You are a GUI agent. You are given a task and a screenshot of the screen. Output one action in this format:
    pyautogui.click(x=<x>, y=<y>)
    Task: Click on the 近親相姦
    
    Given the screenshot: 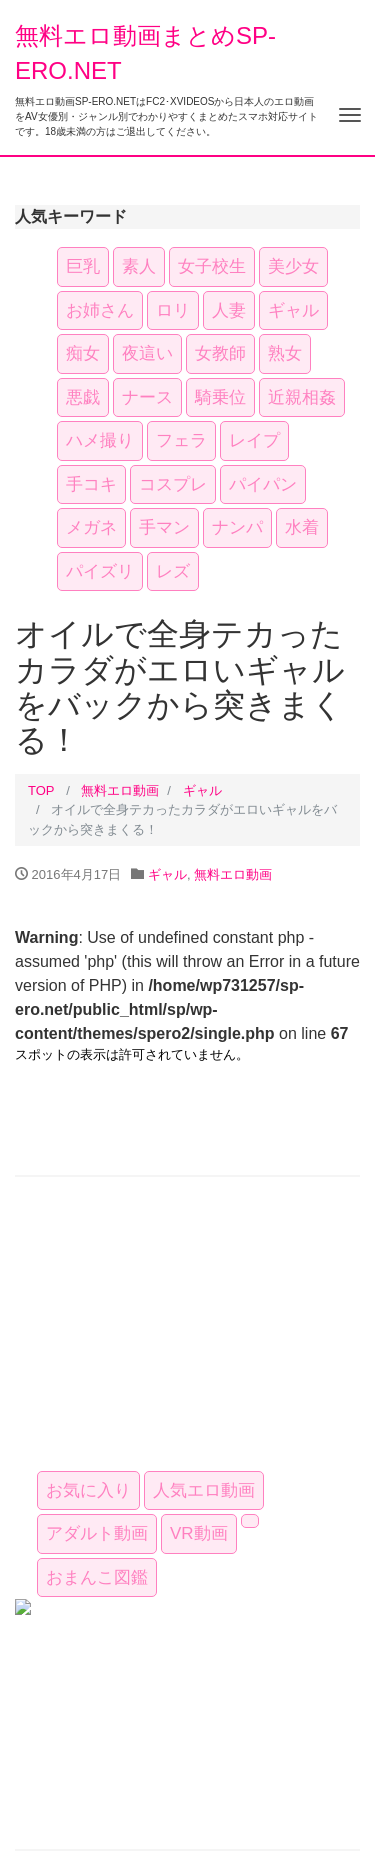 What is the action you would take?
    pyautogui.click(x=302, y=397)
    